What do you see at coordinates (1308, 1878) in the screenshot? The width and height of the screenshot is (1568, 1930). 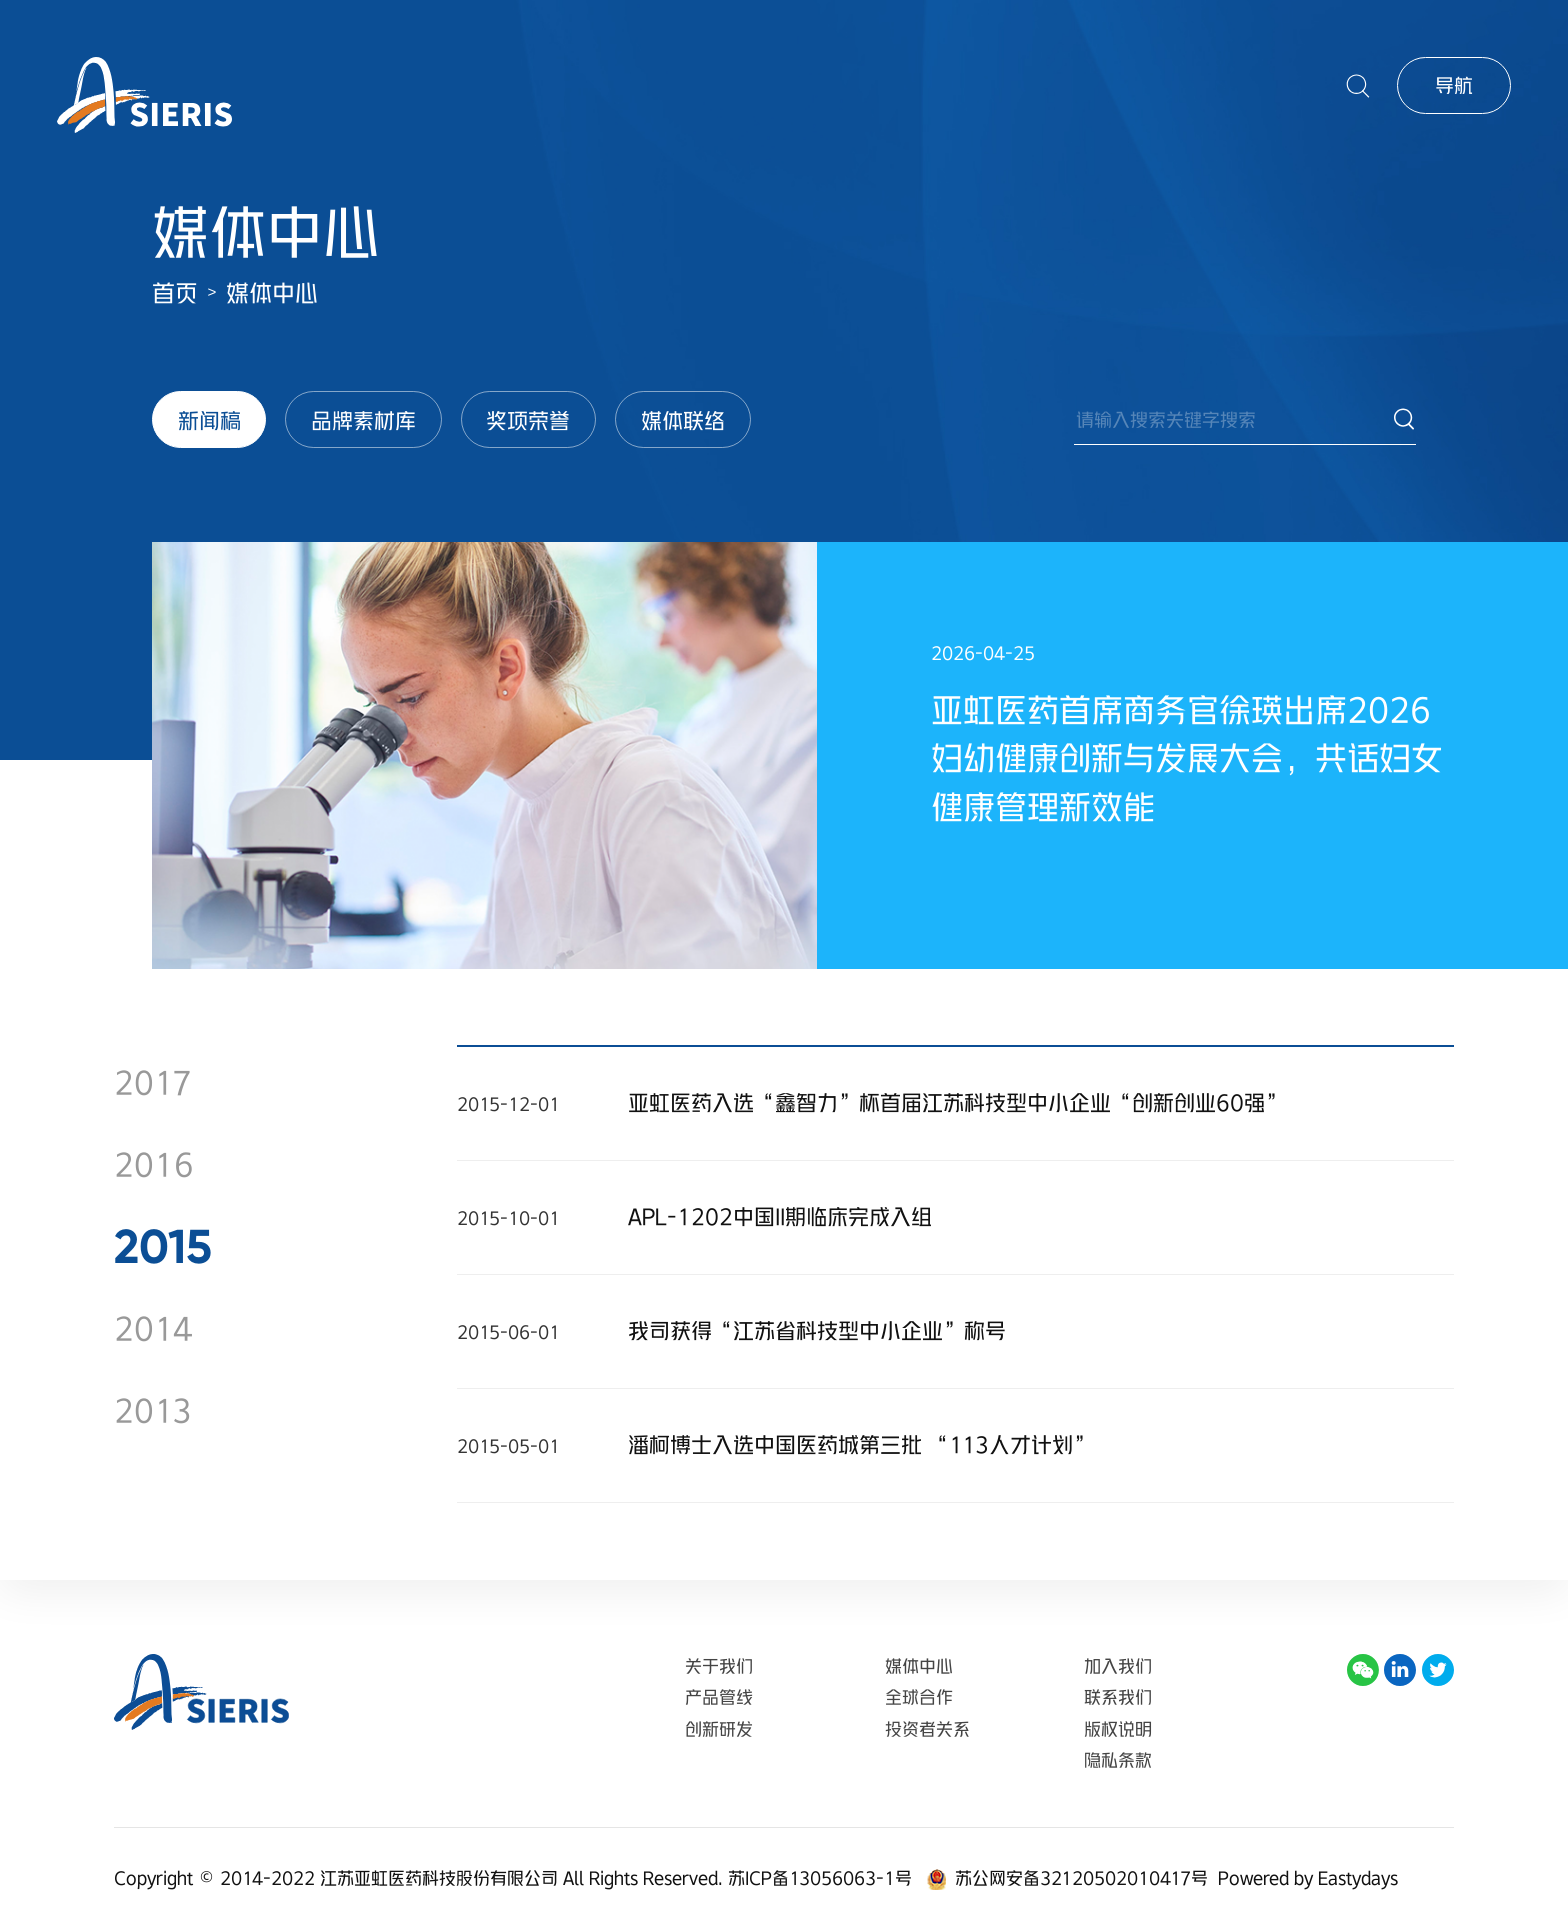 I see `Powered by Eastydays` at bounding box center [1308, 1878].